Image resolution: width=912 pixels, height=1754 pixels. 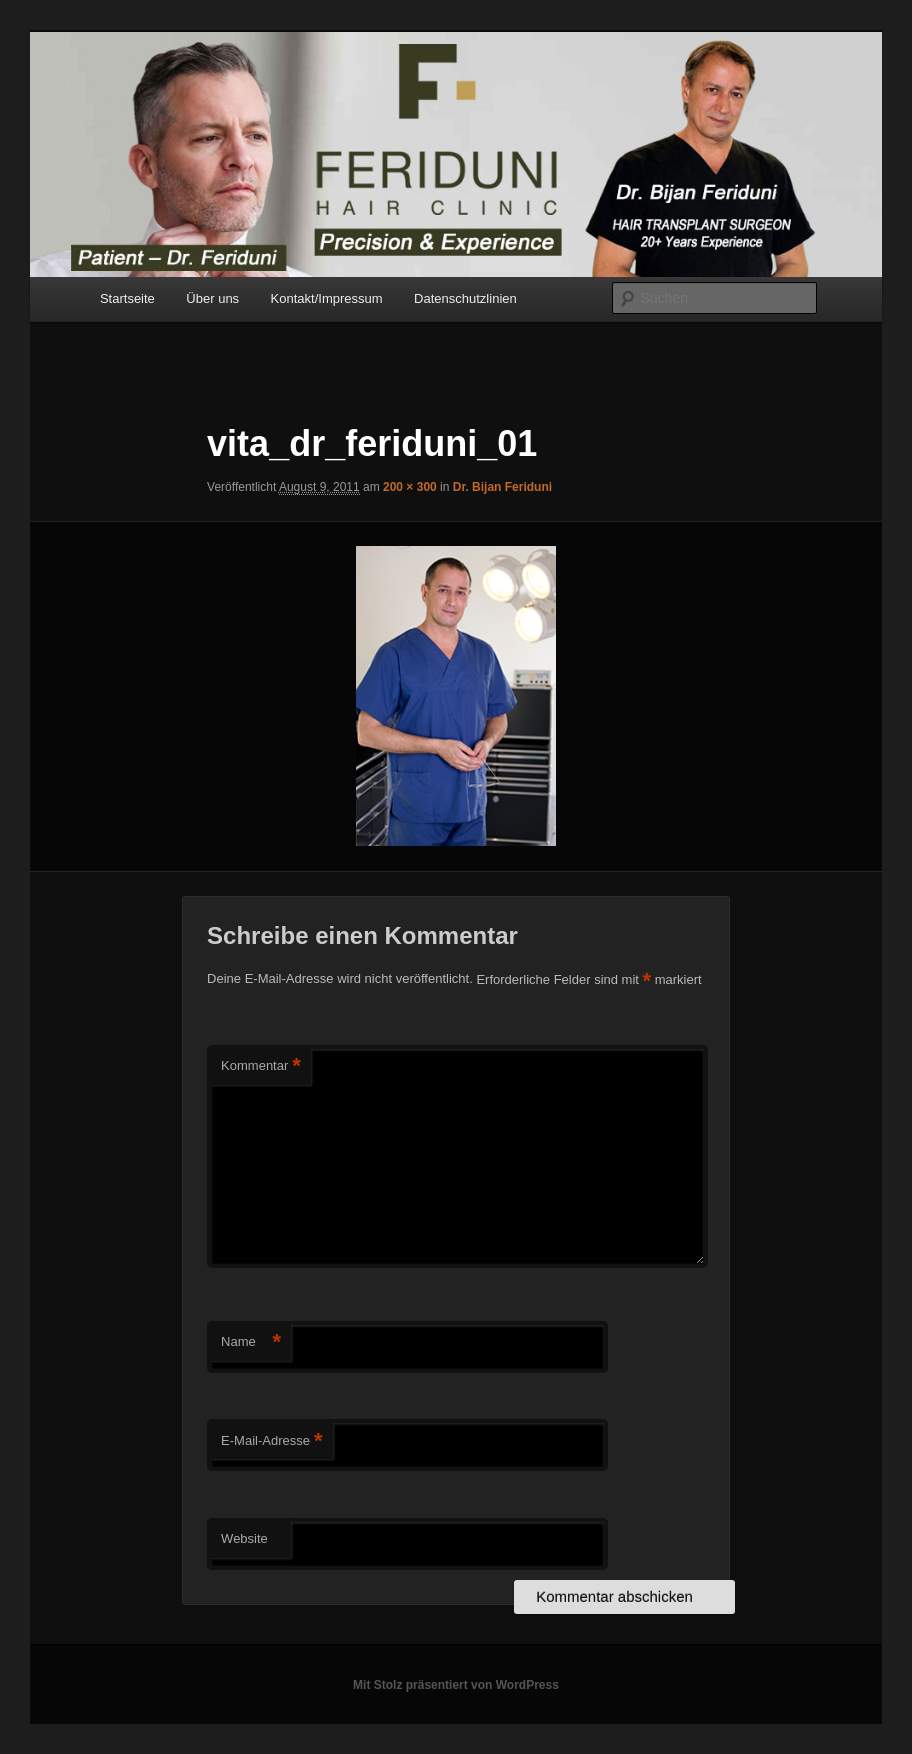 I want to click on 200 × 300, so click(x=410, y=487).